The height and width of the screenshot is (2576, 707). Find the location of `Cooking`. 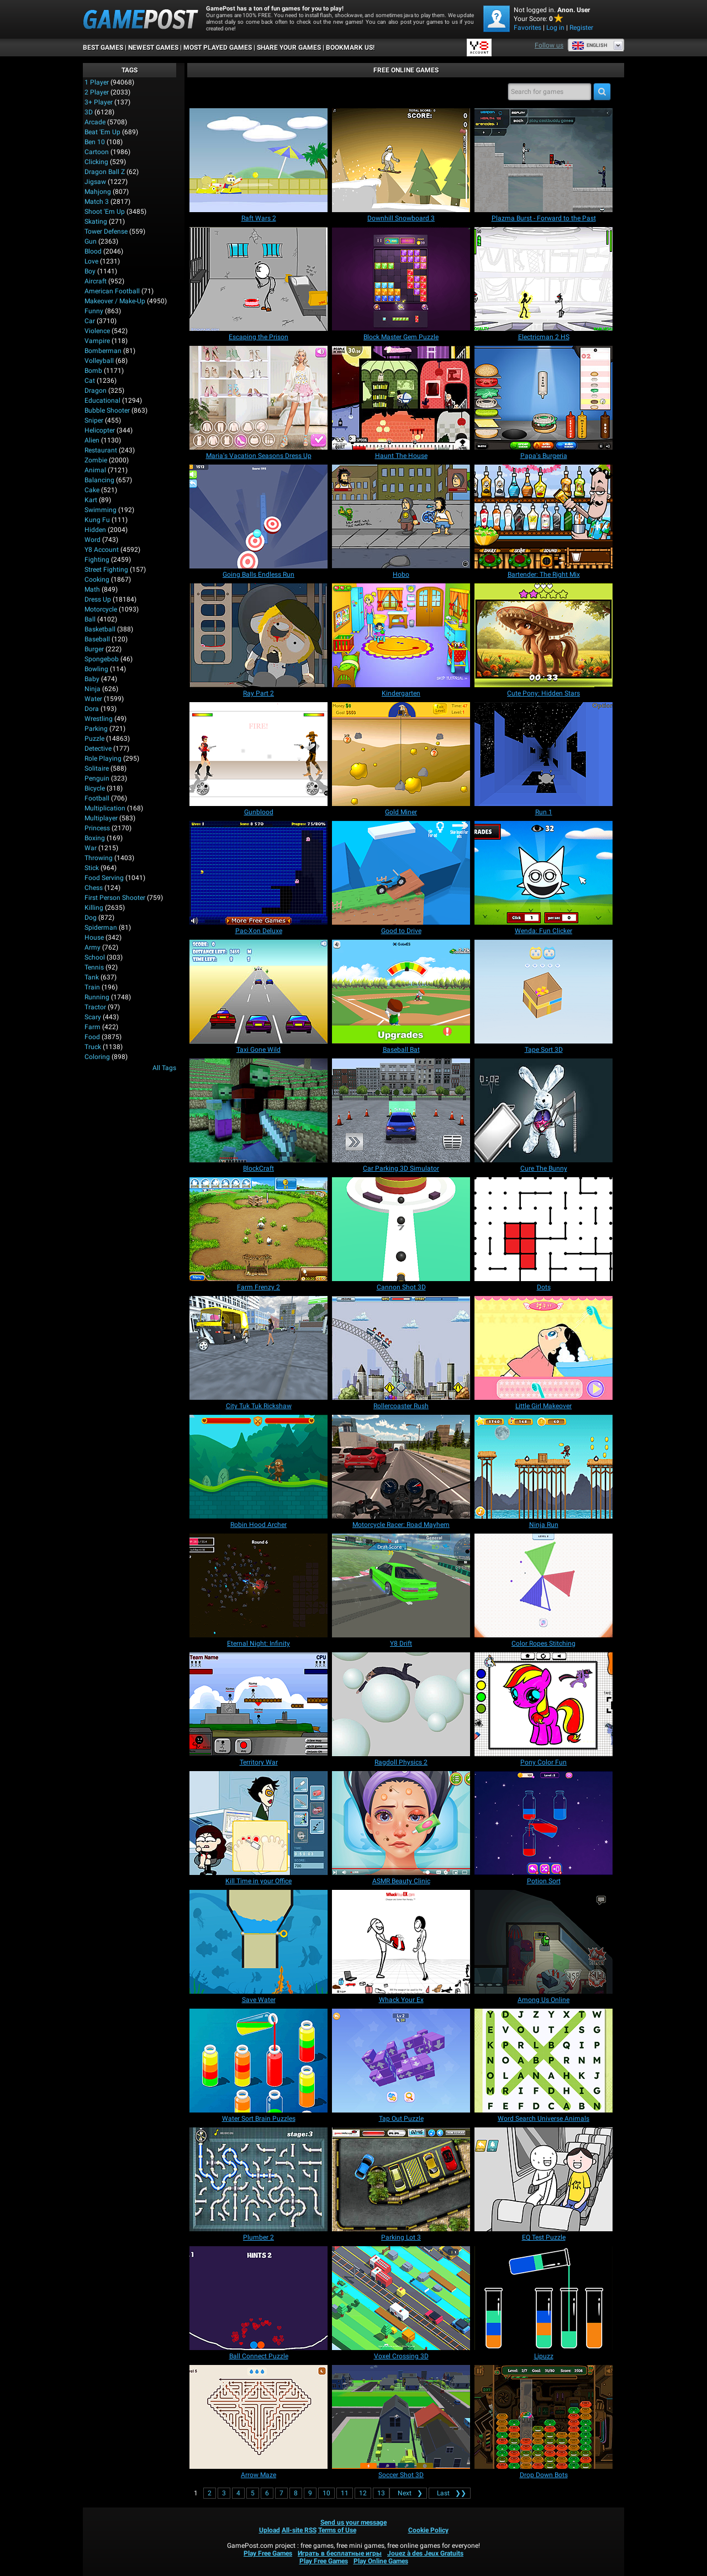

Cooking is located at coordinates (97, 579).